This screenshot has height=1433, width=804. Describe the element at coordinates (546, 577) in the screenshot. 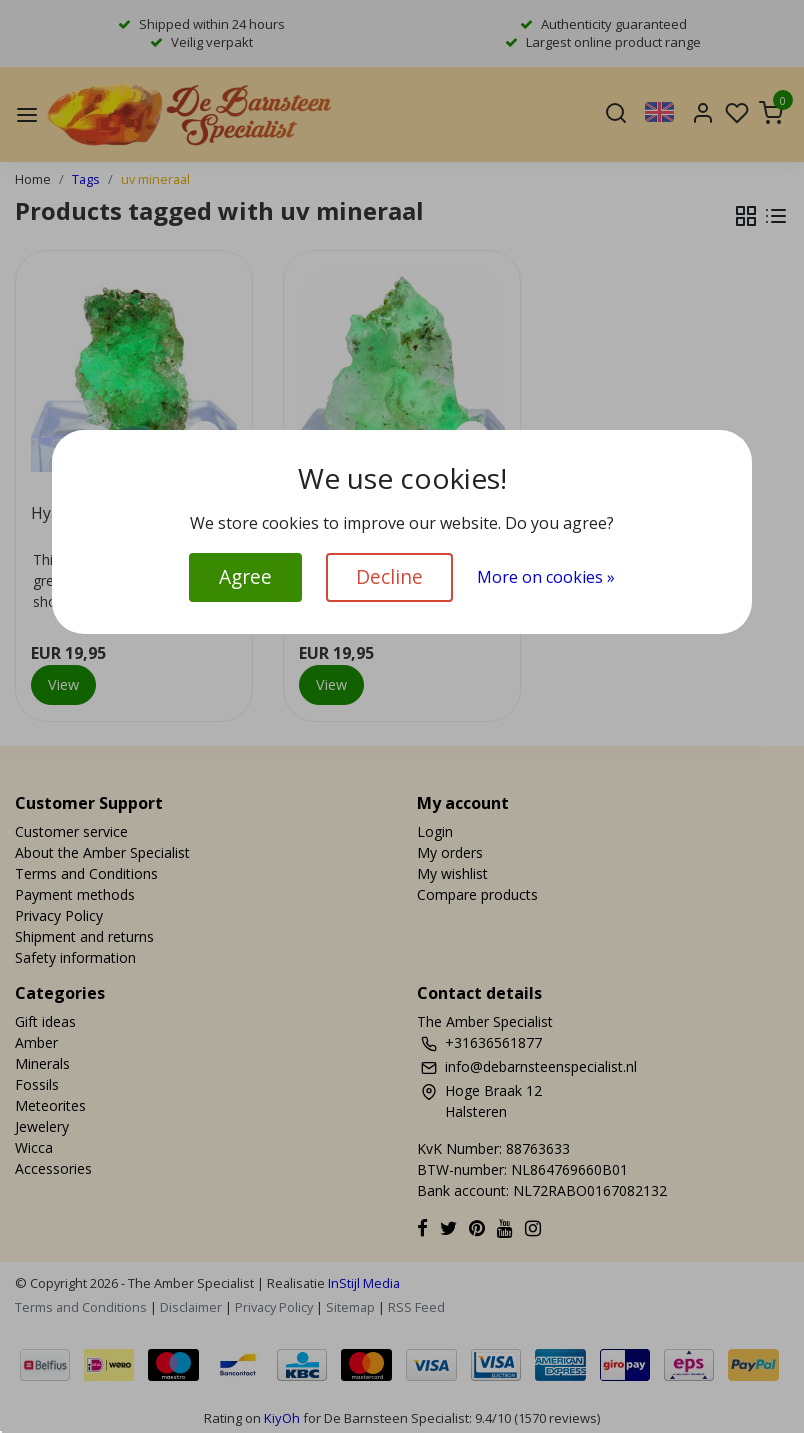

I see `More on cookies »` at that location.